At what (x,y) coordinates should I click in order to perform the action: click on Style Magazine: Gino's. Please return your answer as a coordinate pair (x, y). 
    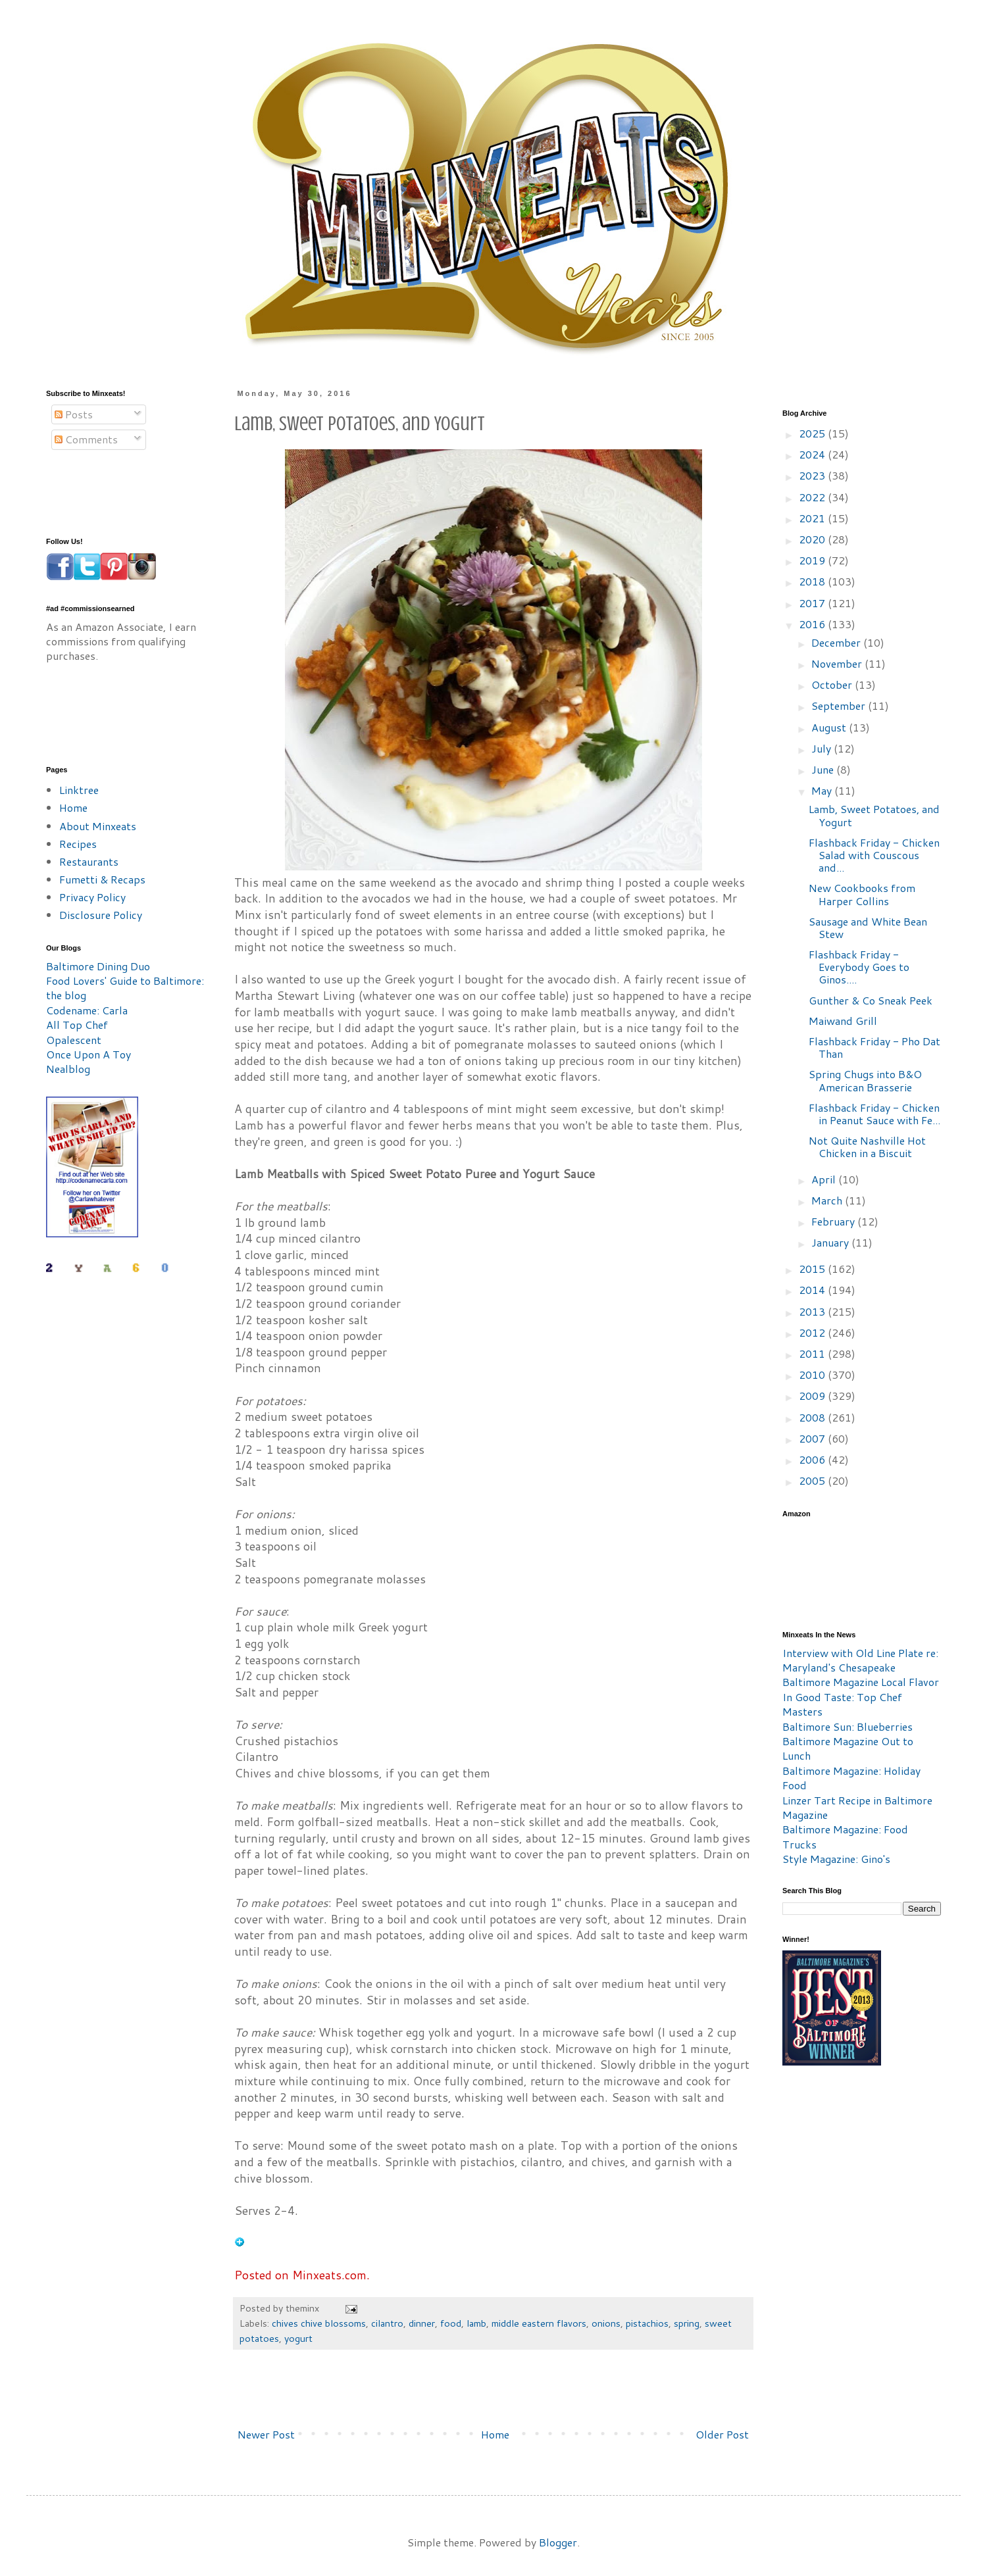
    Looking at the image, I should click on (836, 1858).